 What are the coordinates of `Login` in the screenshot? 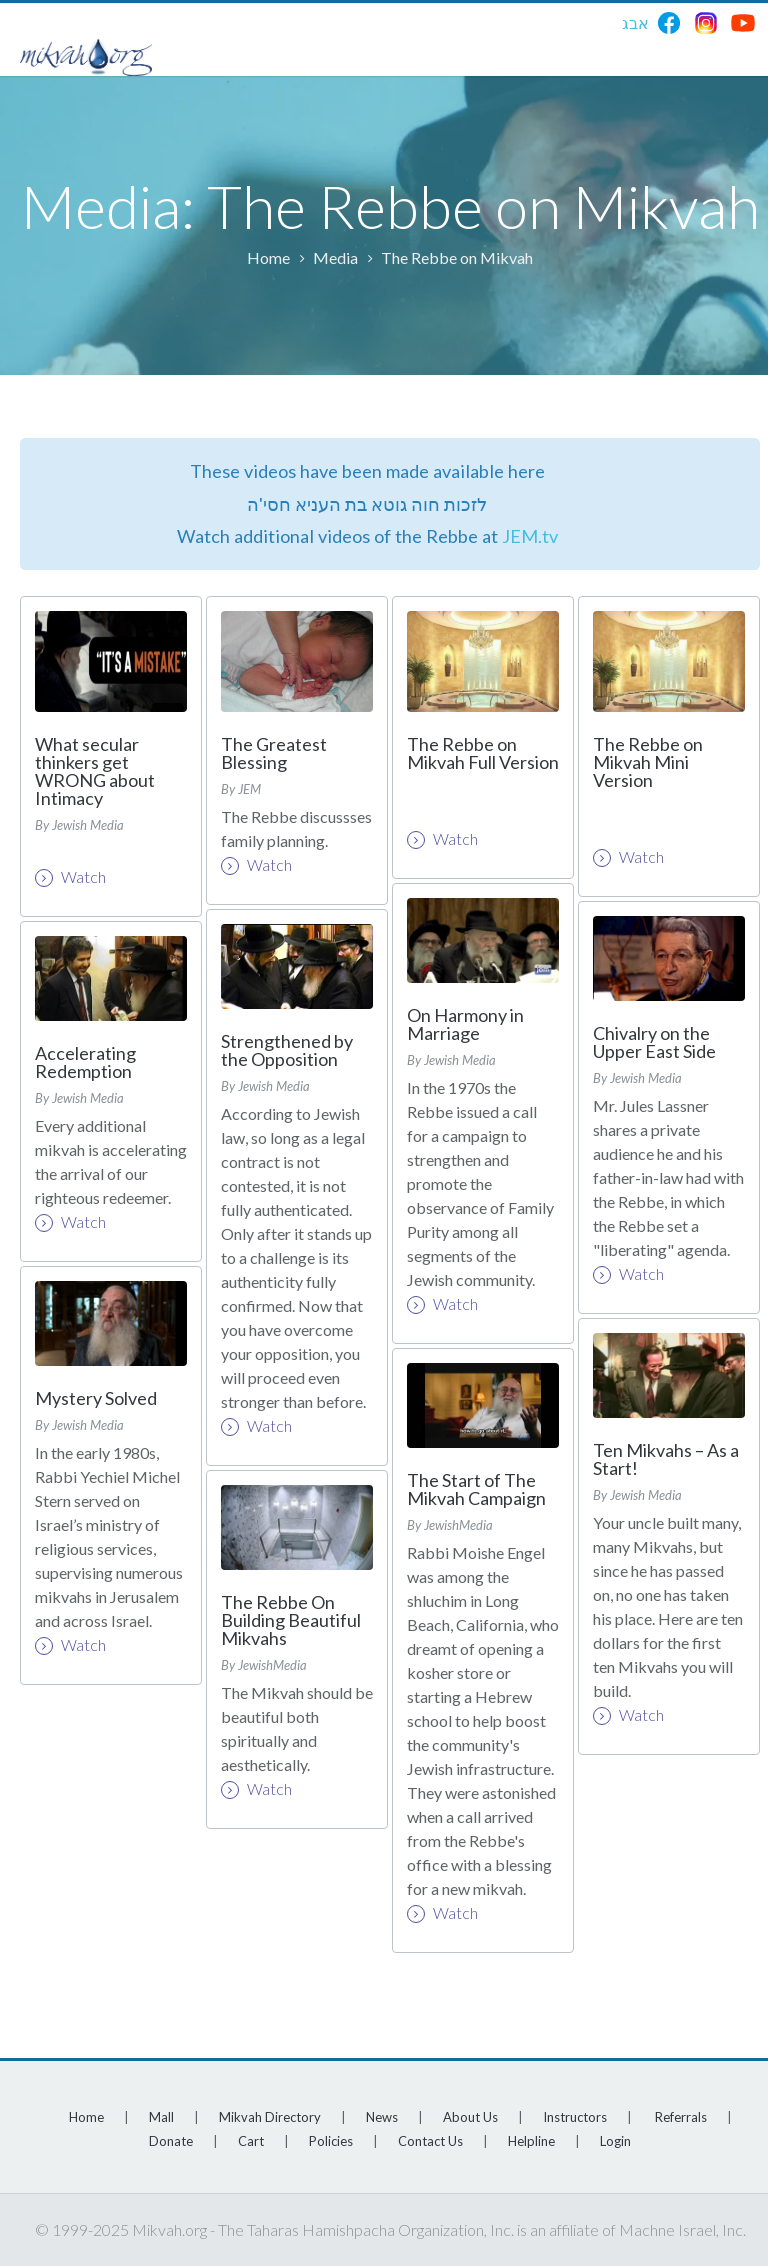 It's located at (615, 2141).